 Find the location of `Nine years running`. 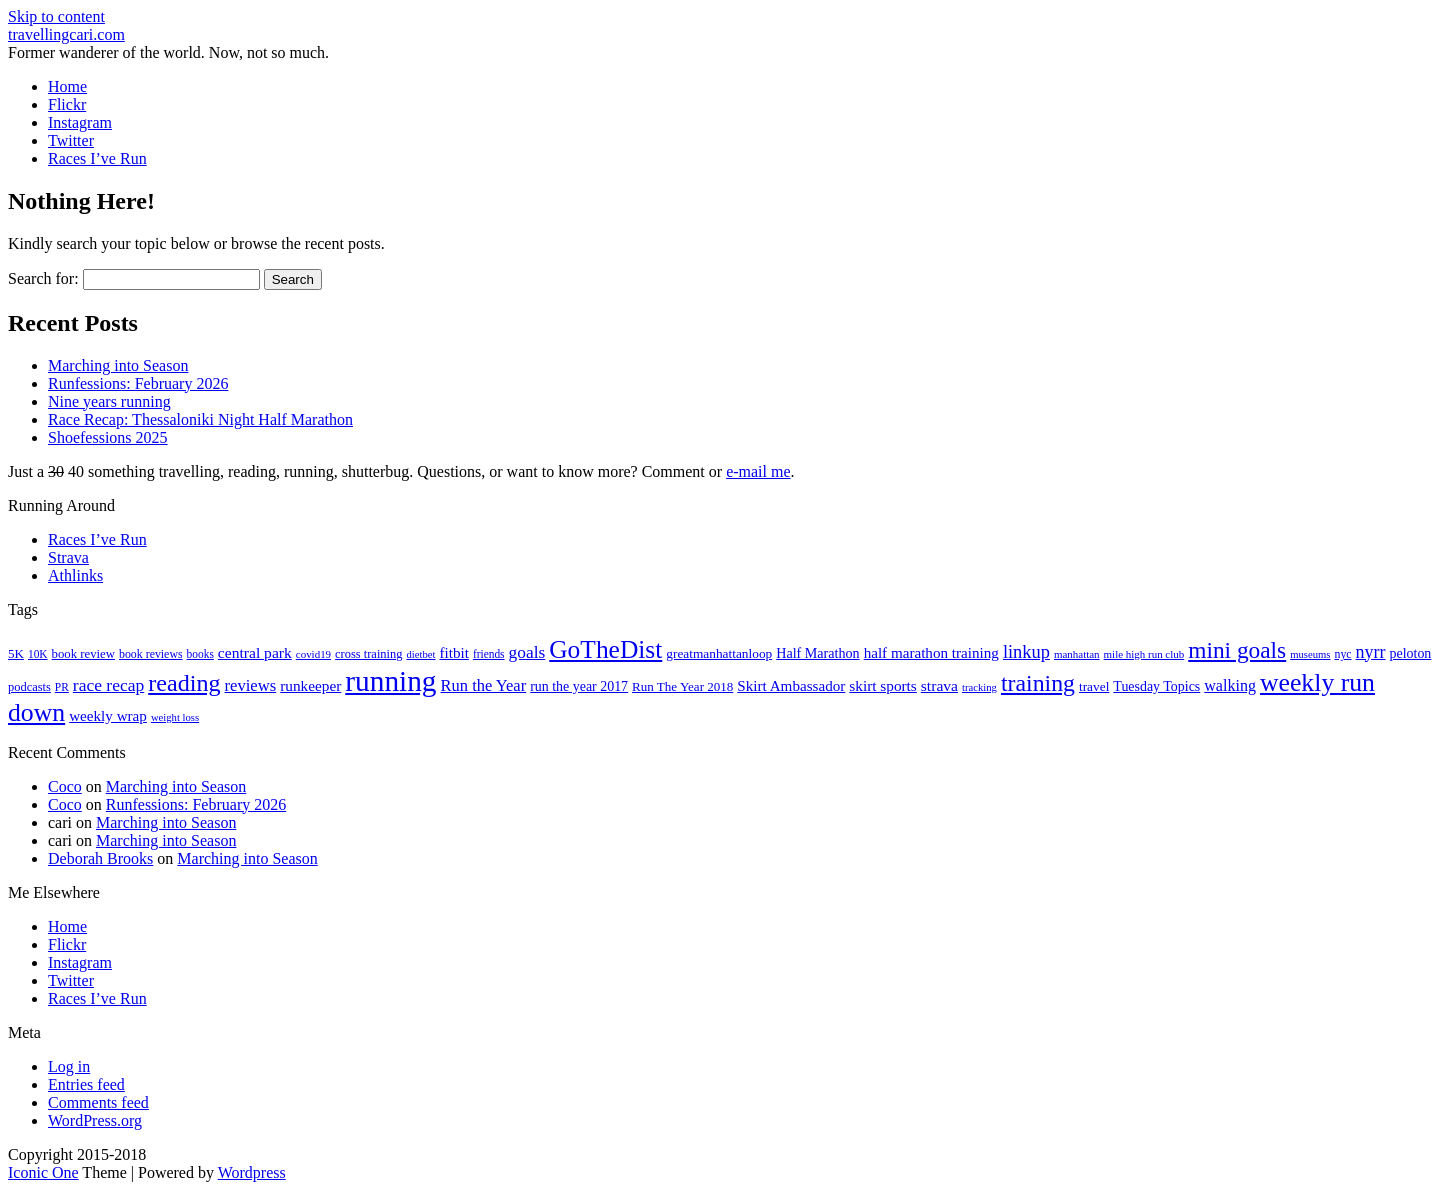

Nine years running is located at coordinates (109, 401).